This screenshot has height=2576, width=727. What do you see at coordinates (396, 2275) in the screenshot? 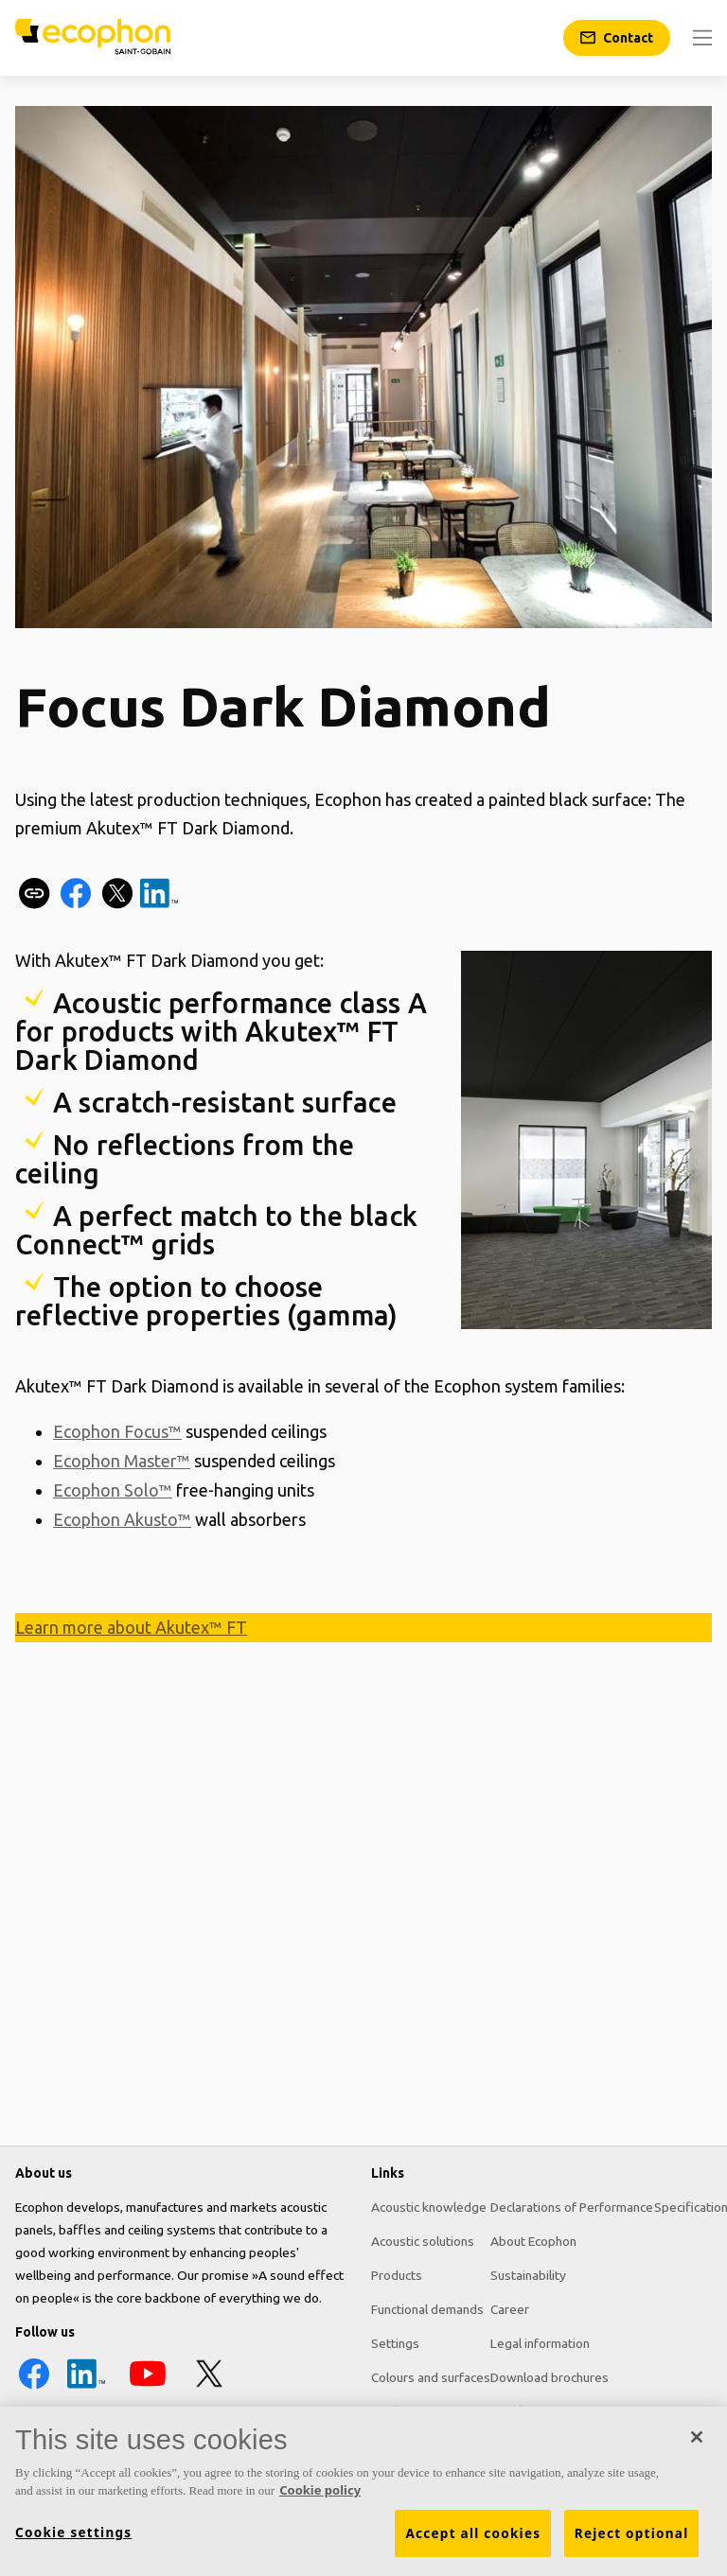
I see `Products` at bounding box center [396, 2275].